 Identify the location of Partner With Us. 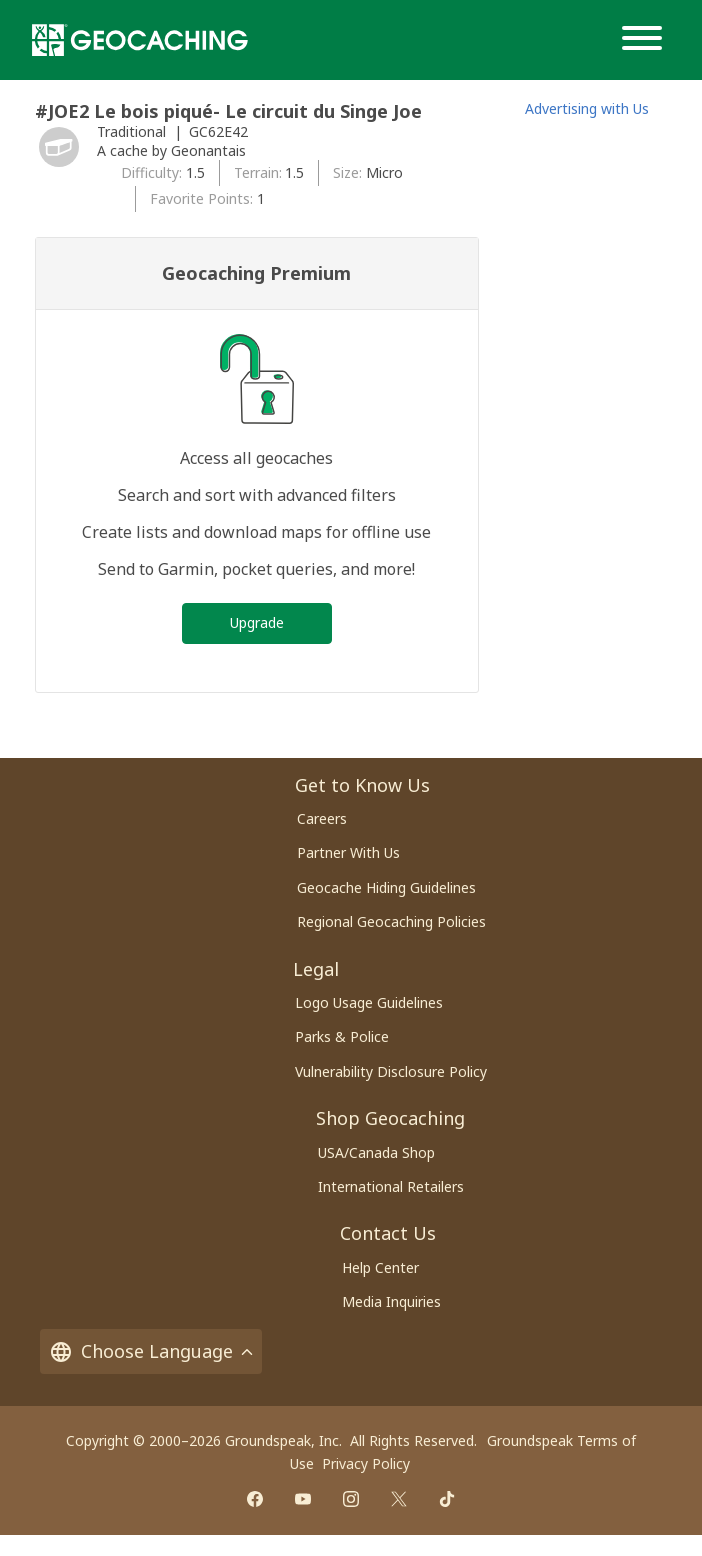
(348, 852).